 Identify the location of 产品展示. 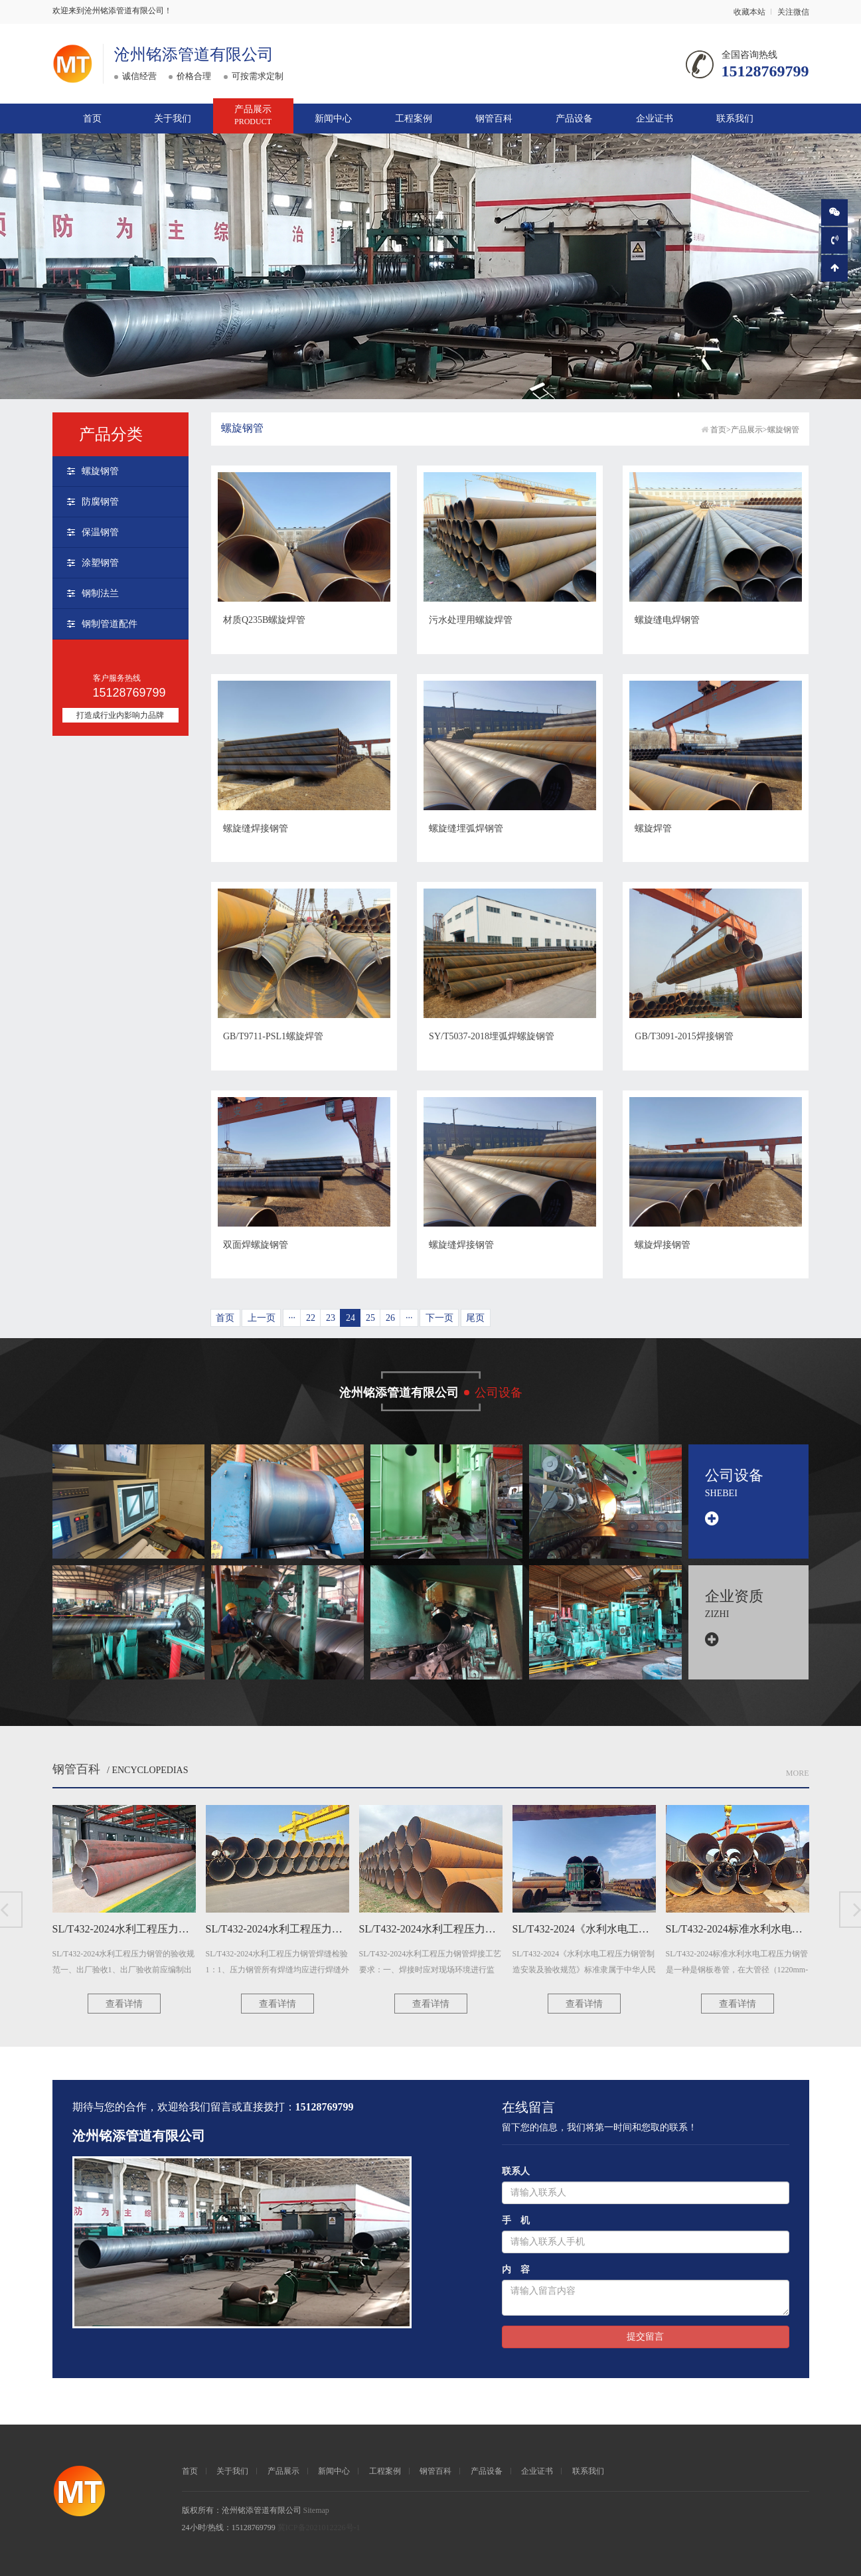
(253, 116).